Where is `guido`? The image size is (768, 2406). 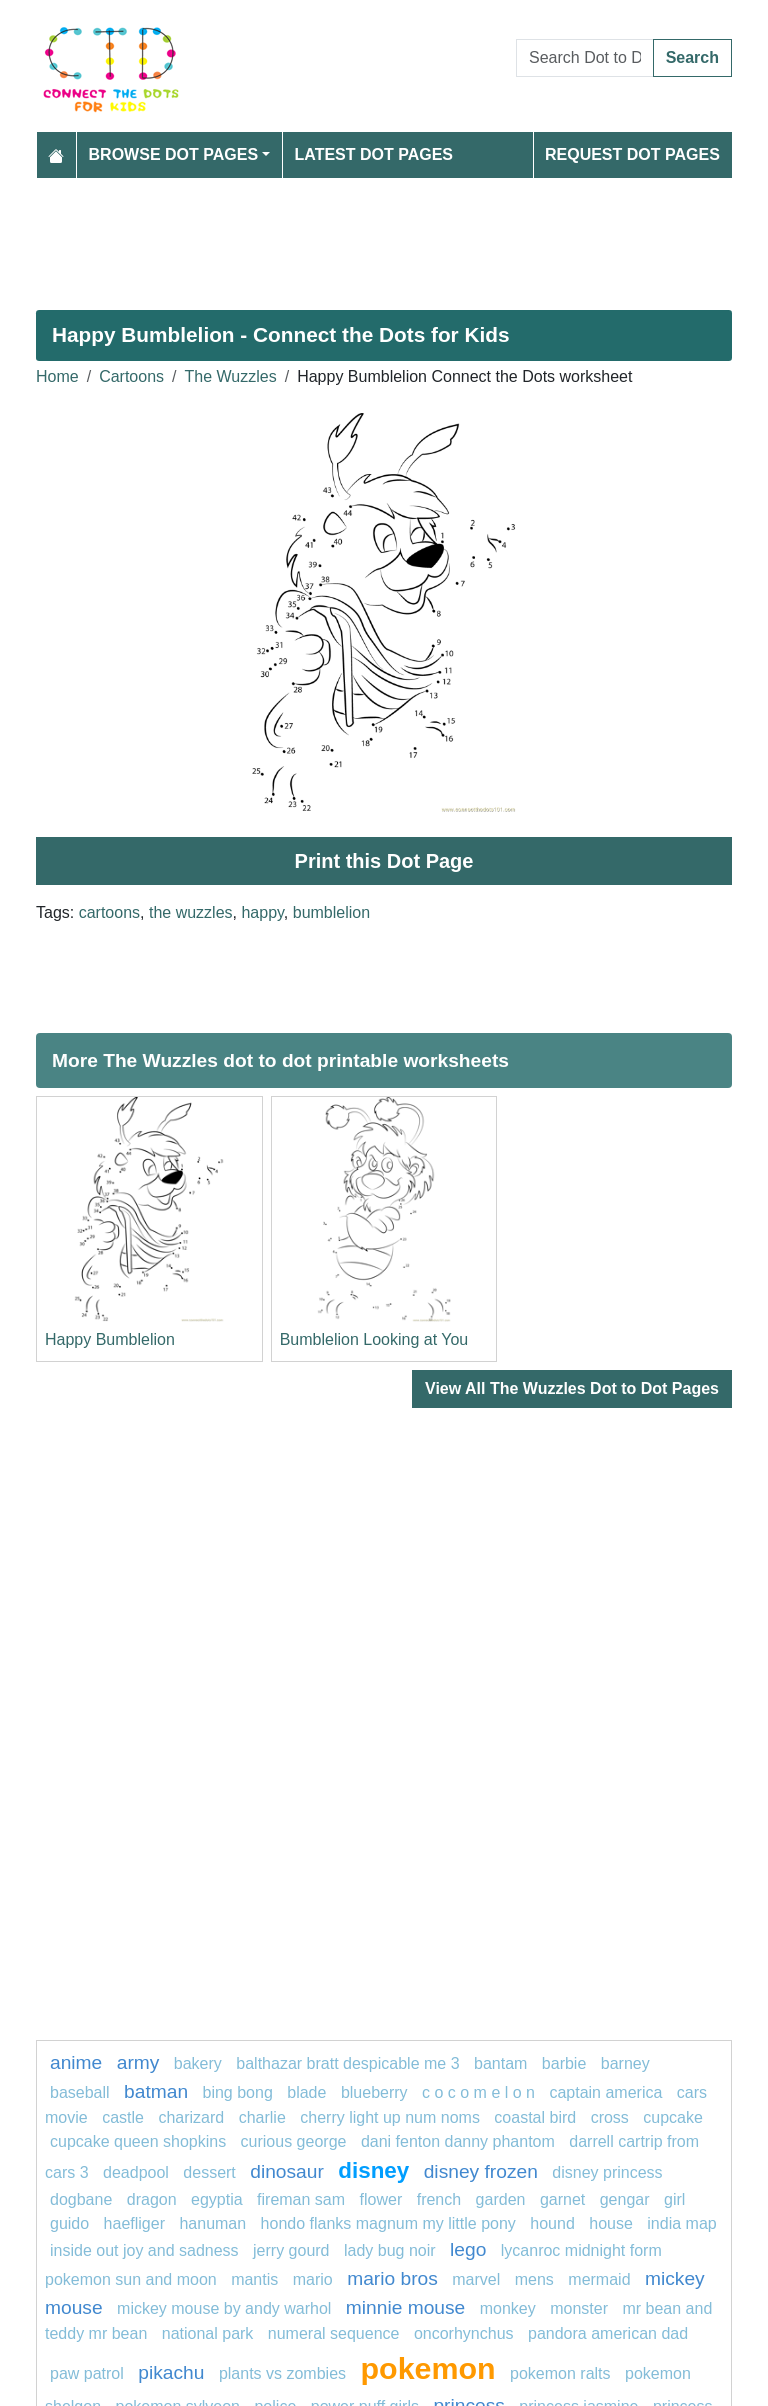
guido is located at coordinates (69, 2223).